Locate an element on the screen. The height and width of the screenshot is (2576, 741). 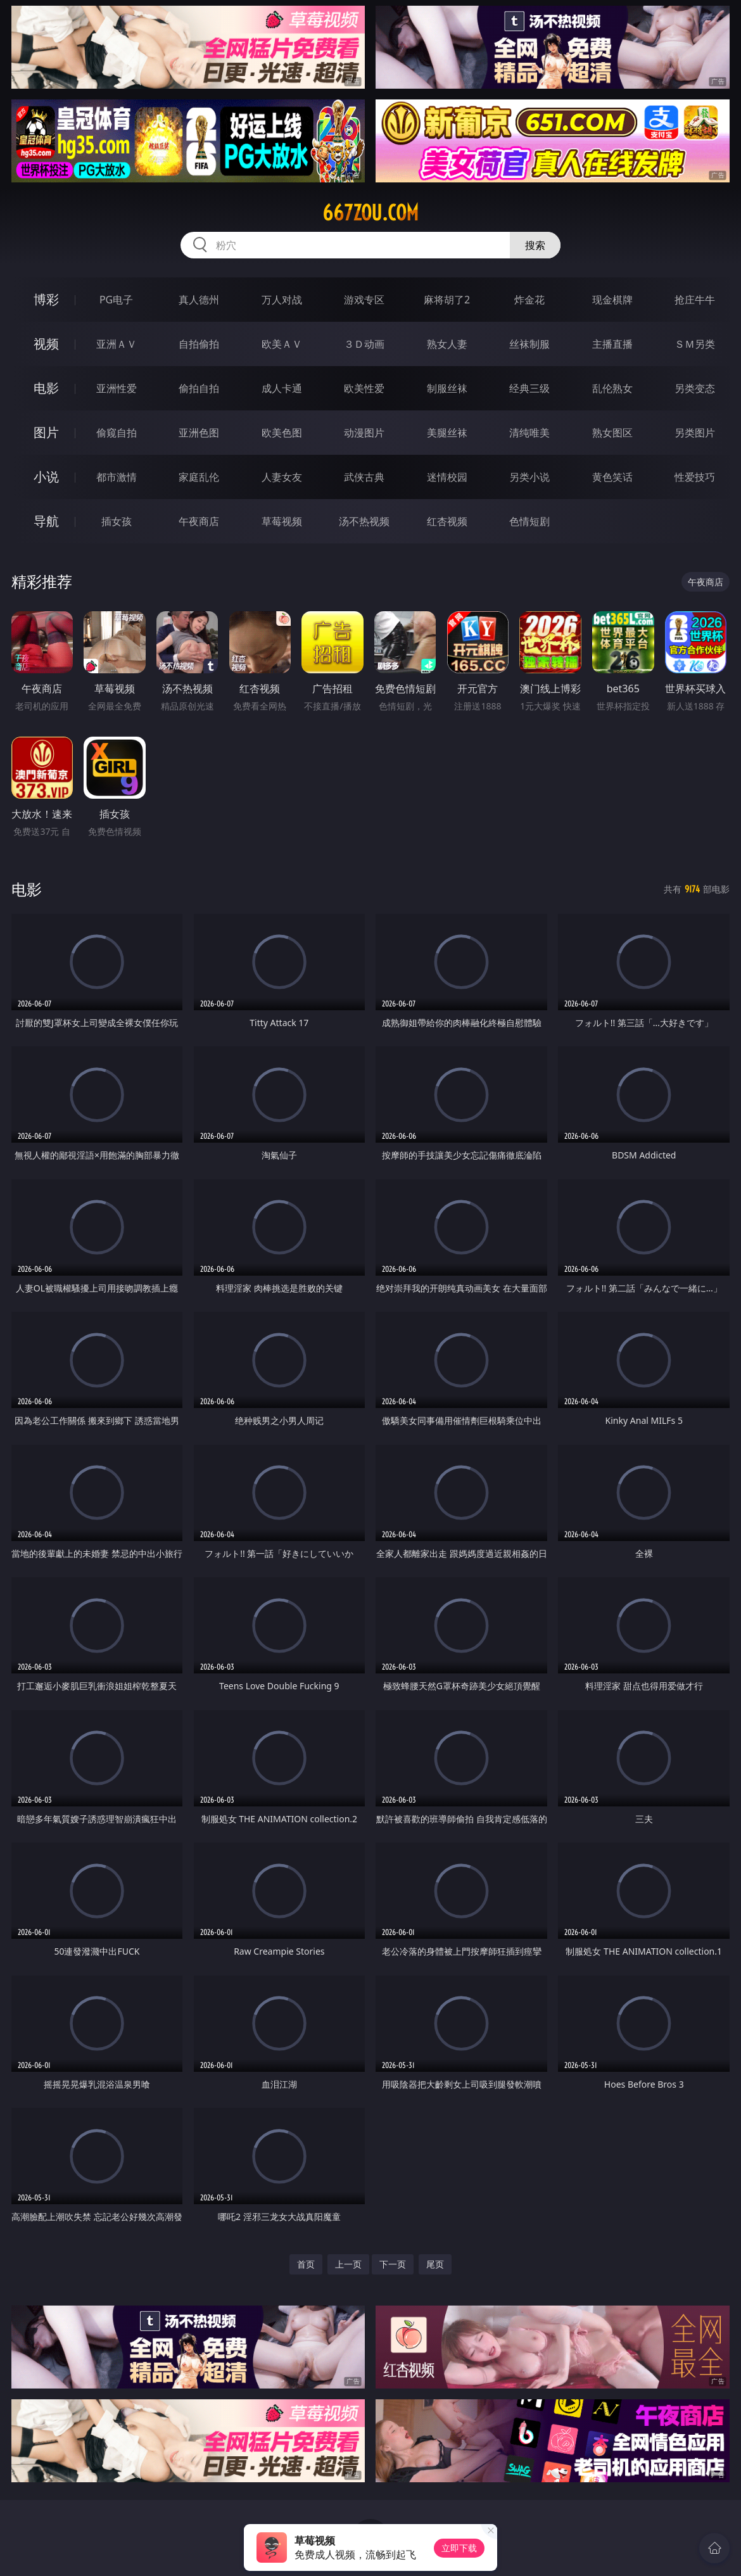
熟女人妻 is located at coordinates (447, 344).